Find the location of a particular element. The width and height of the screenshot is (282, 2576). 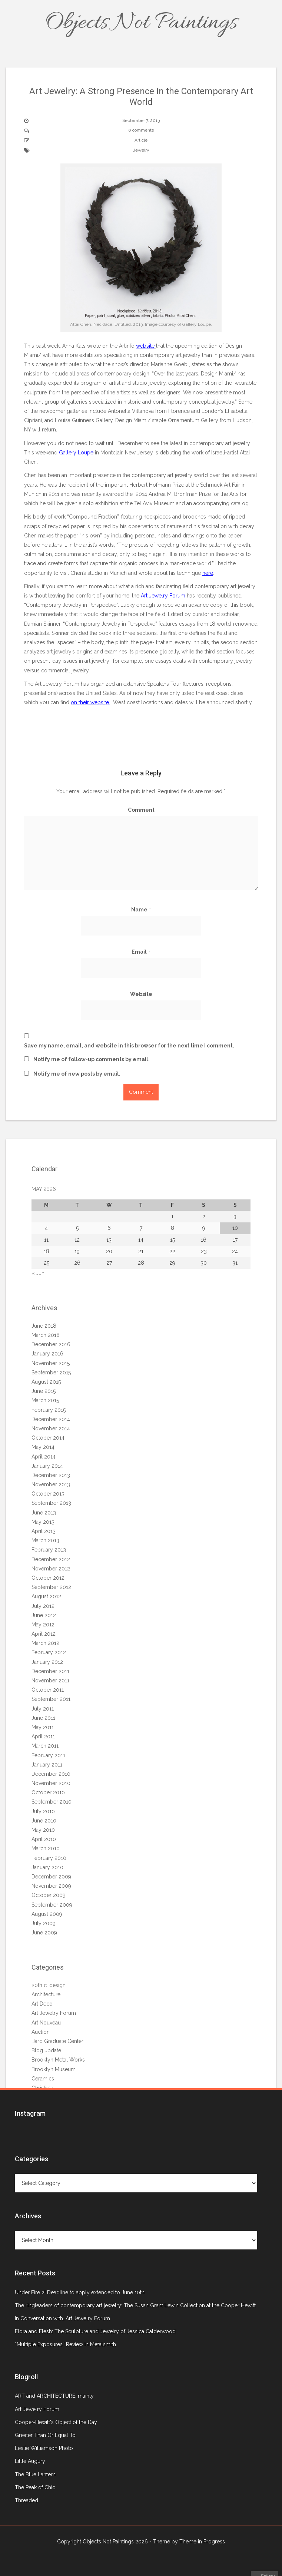

January 2011 is located at coordinates (46, 1765).